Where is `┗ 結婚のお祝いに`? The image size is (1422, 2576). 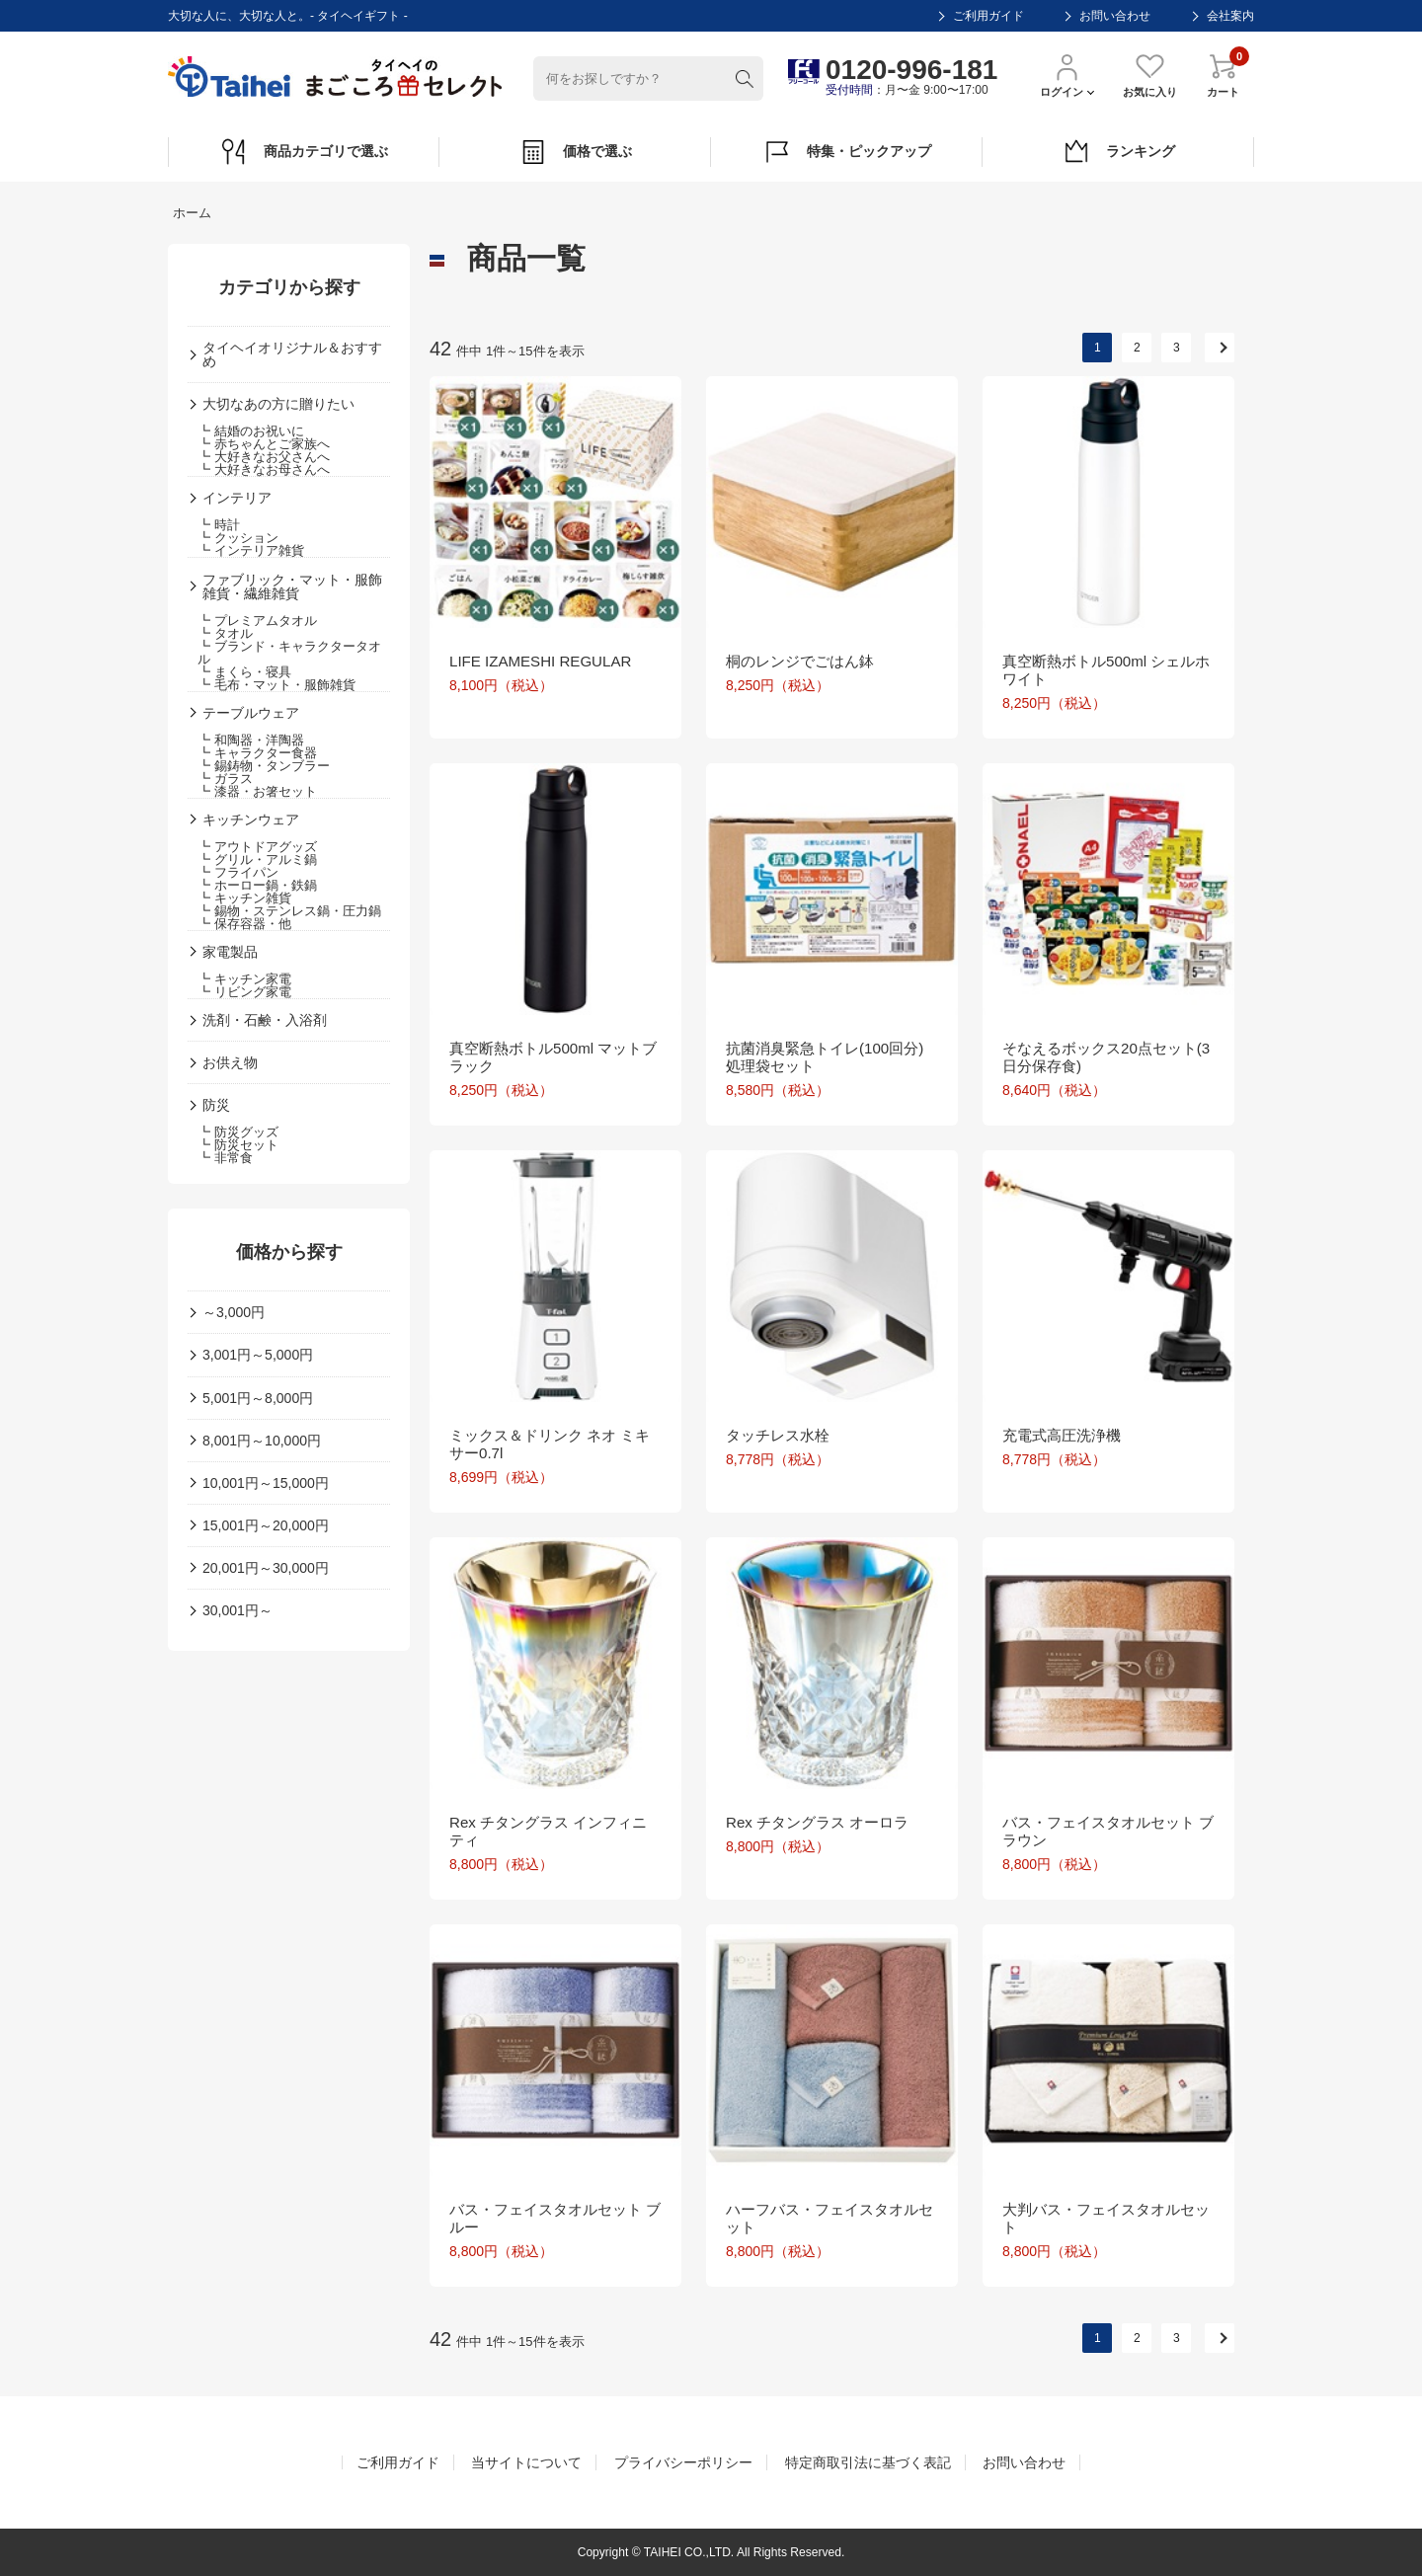 ┗ 結婚のお祝いに is located at coordinates (251, 431).